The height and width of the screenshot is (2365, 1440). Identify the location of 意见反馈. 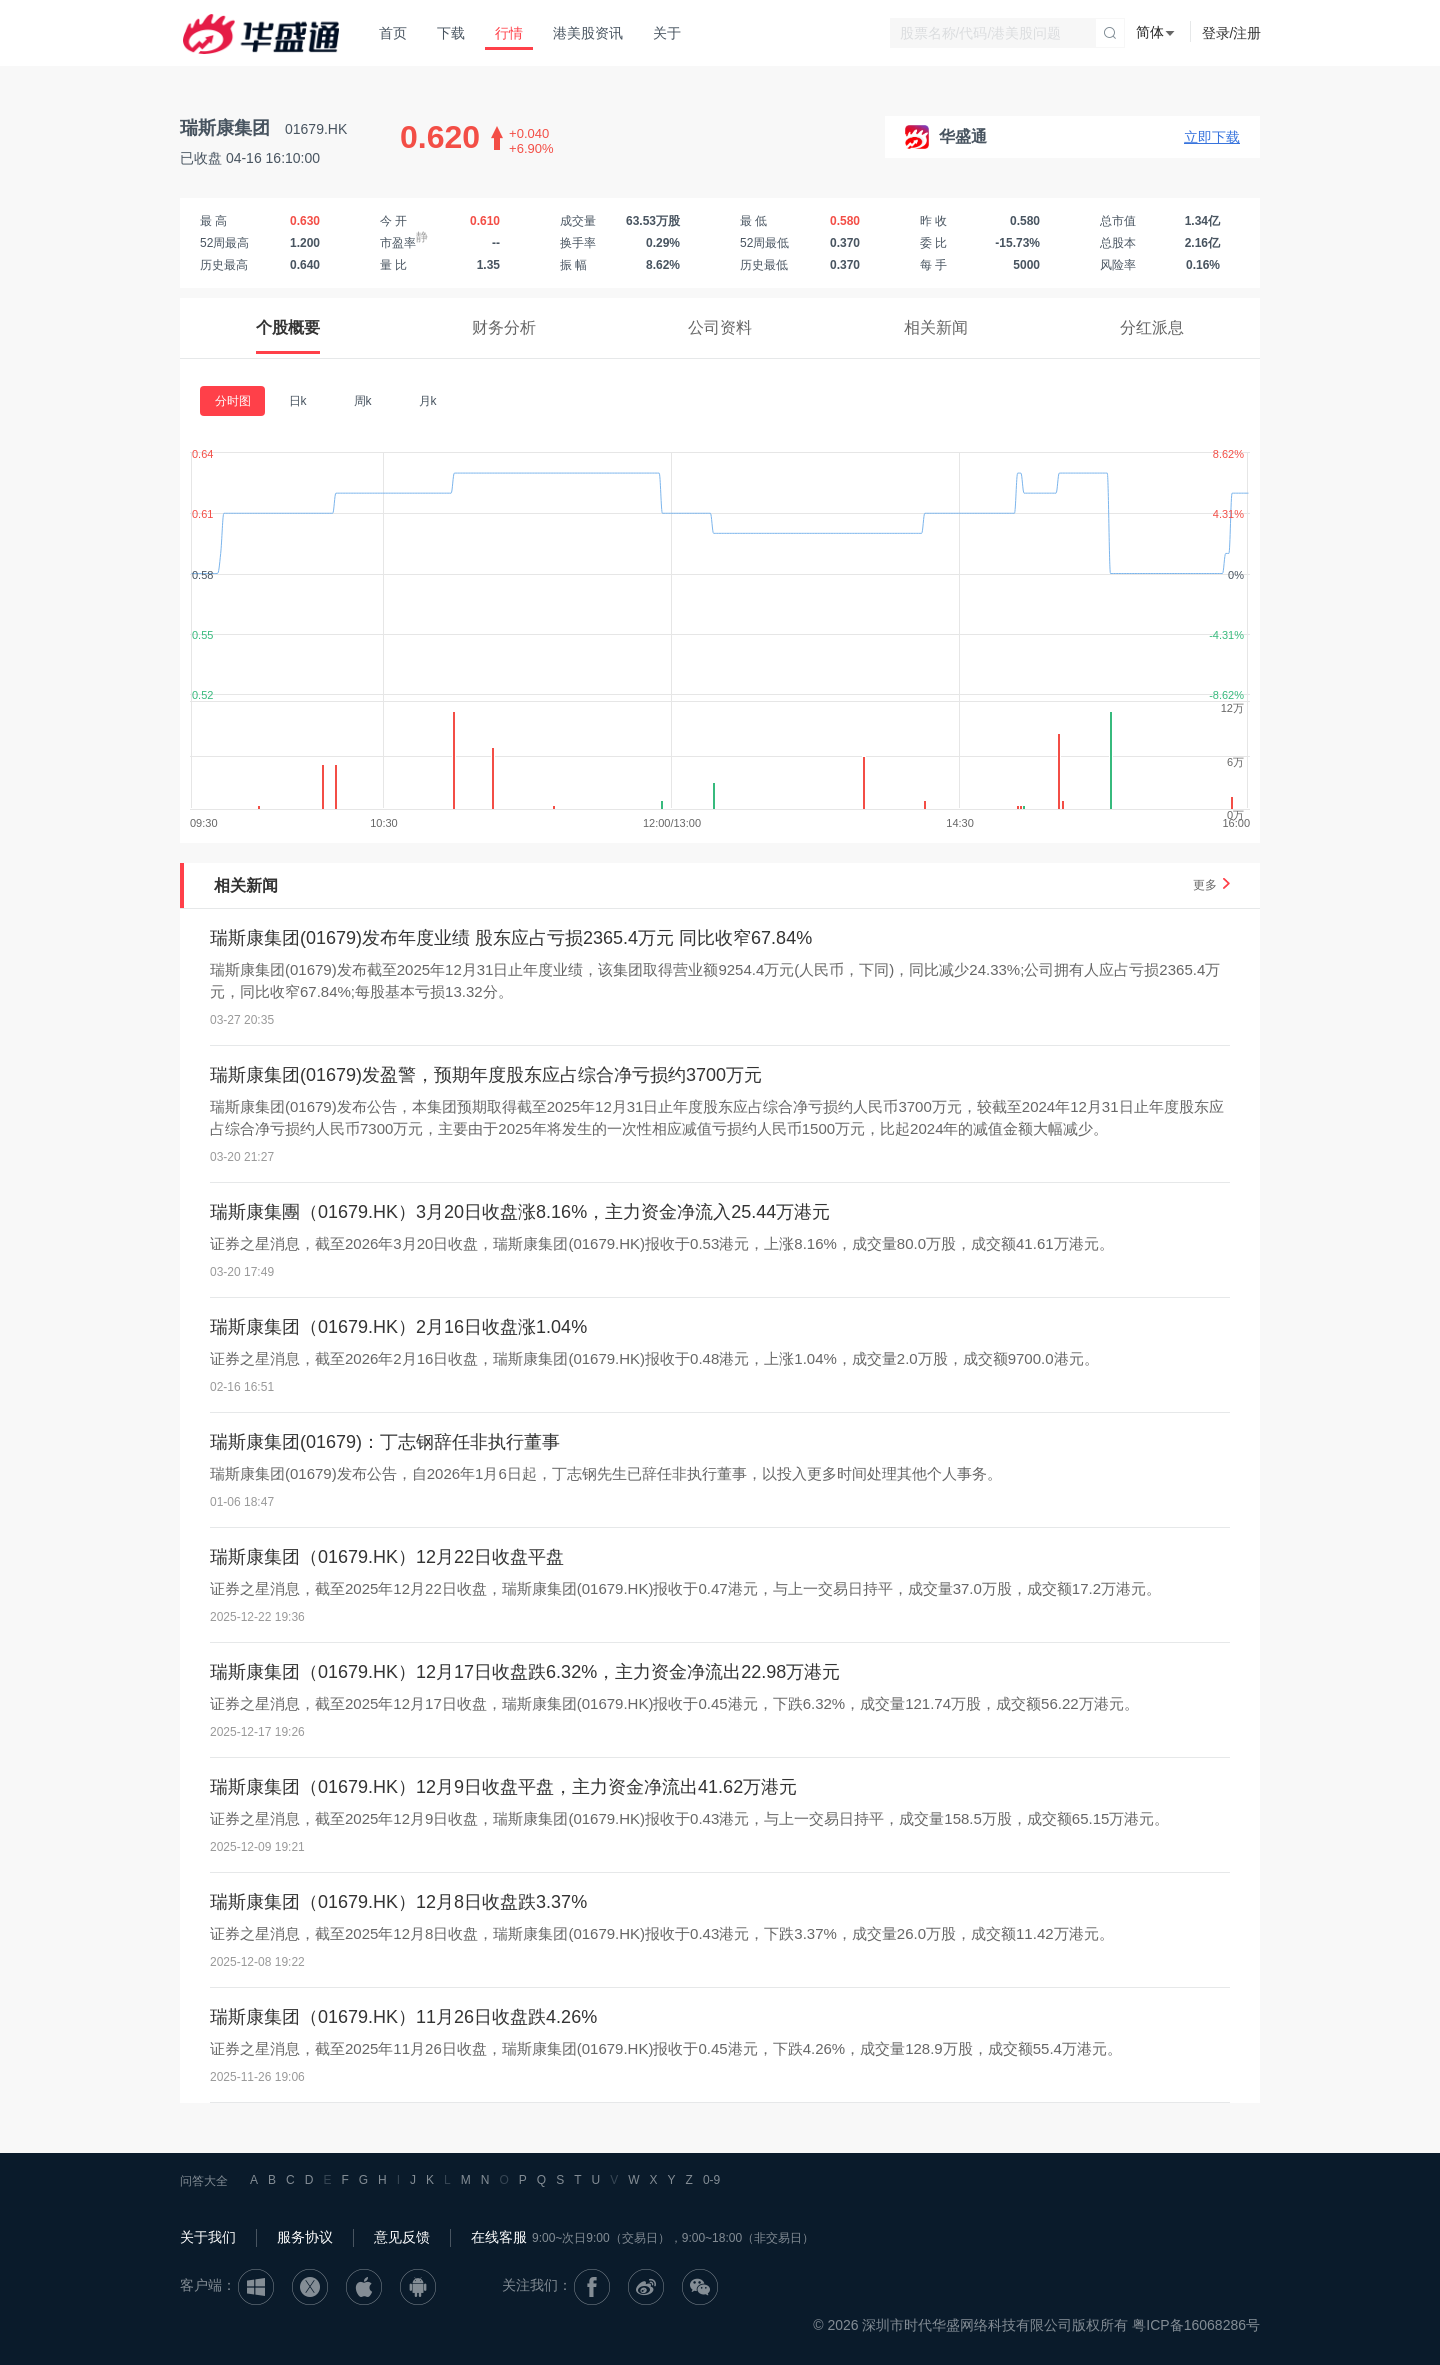
(402, 2237).